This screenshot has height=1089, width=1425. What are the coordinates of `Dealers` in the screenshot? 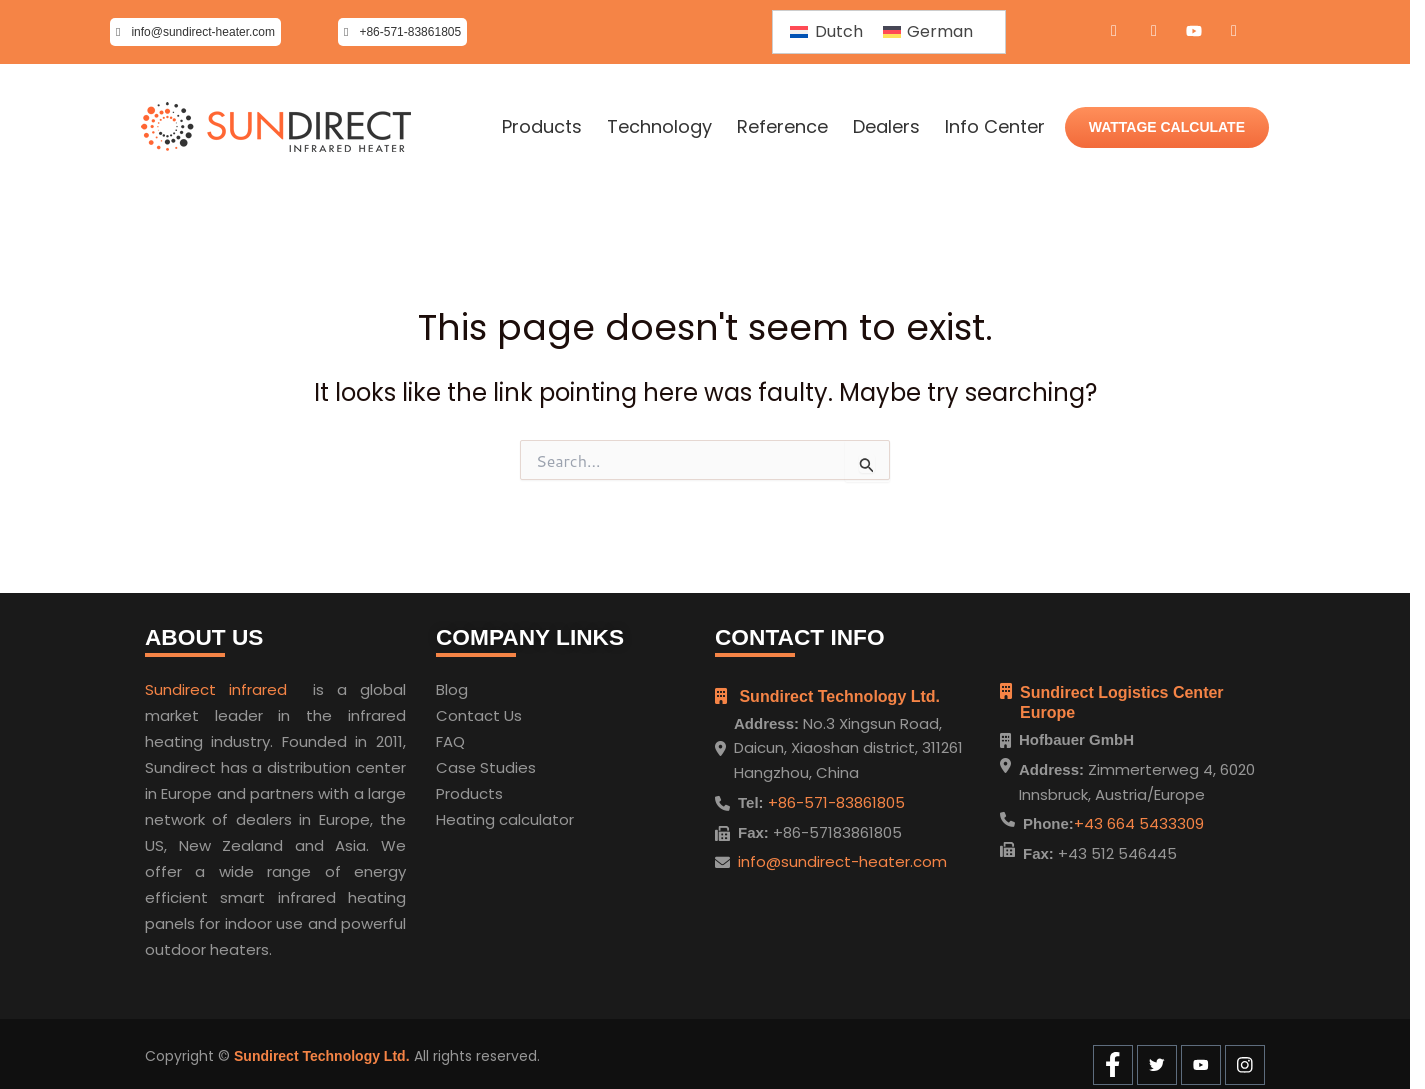 It's located at (886, 127).